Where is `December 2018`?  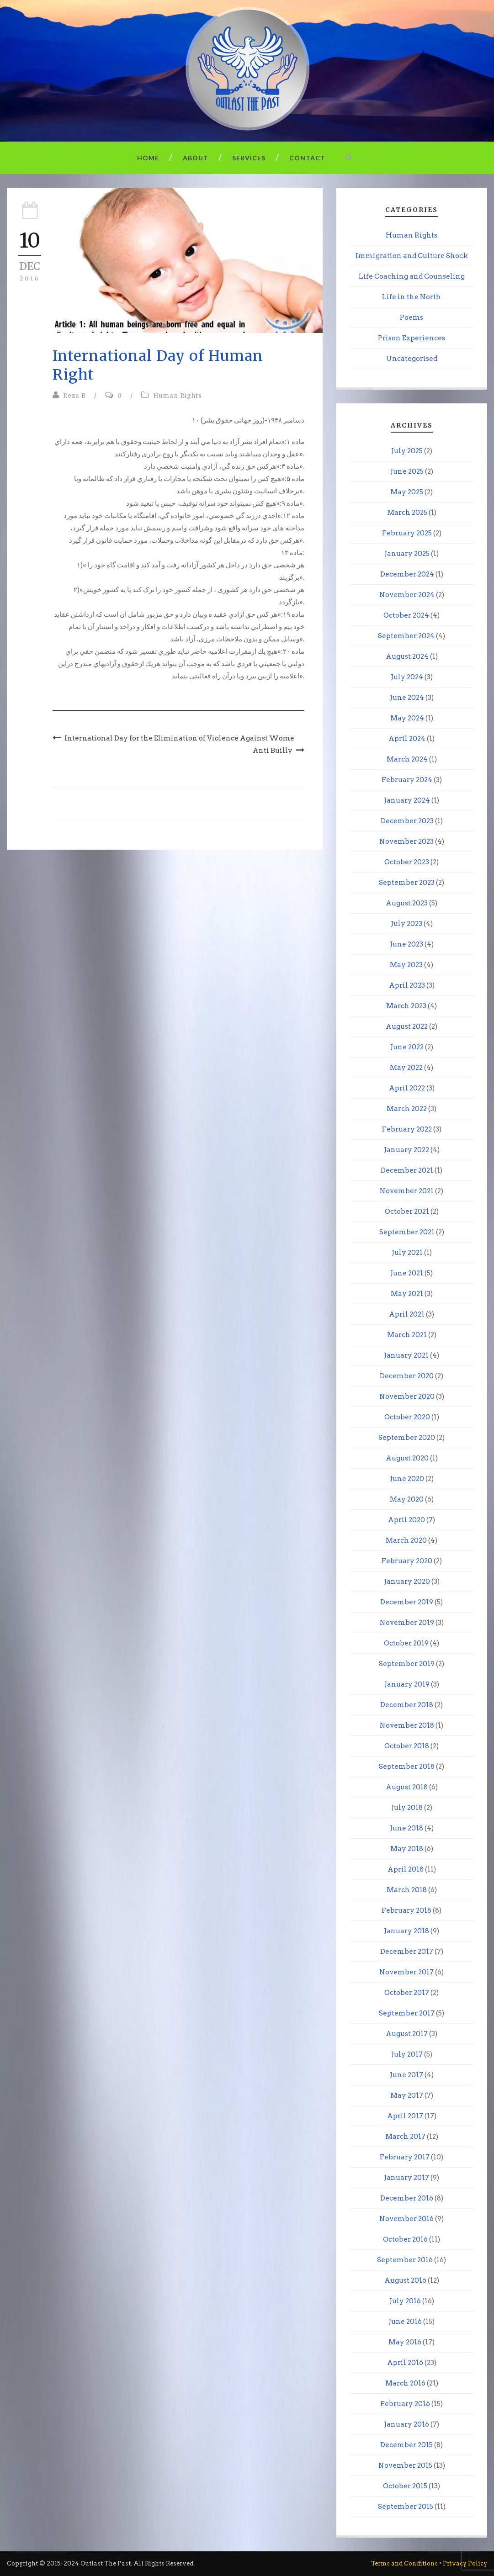 December 2018 is located at coordinates (406, 1705).